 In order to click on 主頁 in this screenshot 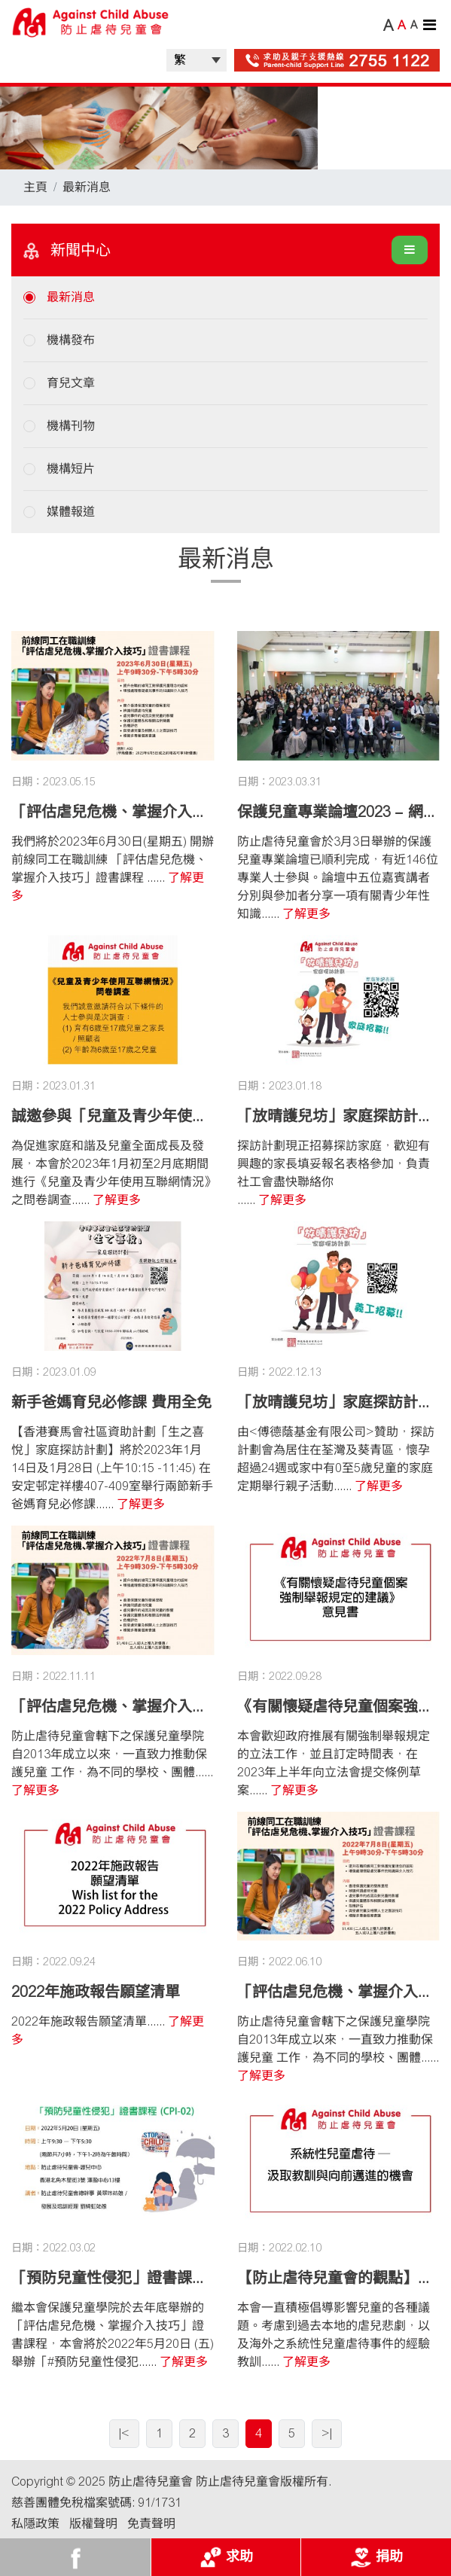, I will do `click(35, 187)`.